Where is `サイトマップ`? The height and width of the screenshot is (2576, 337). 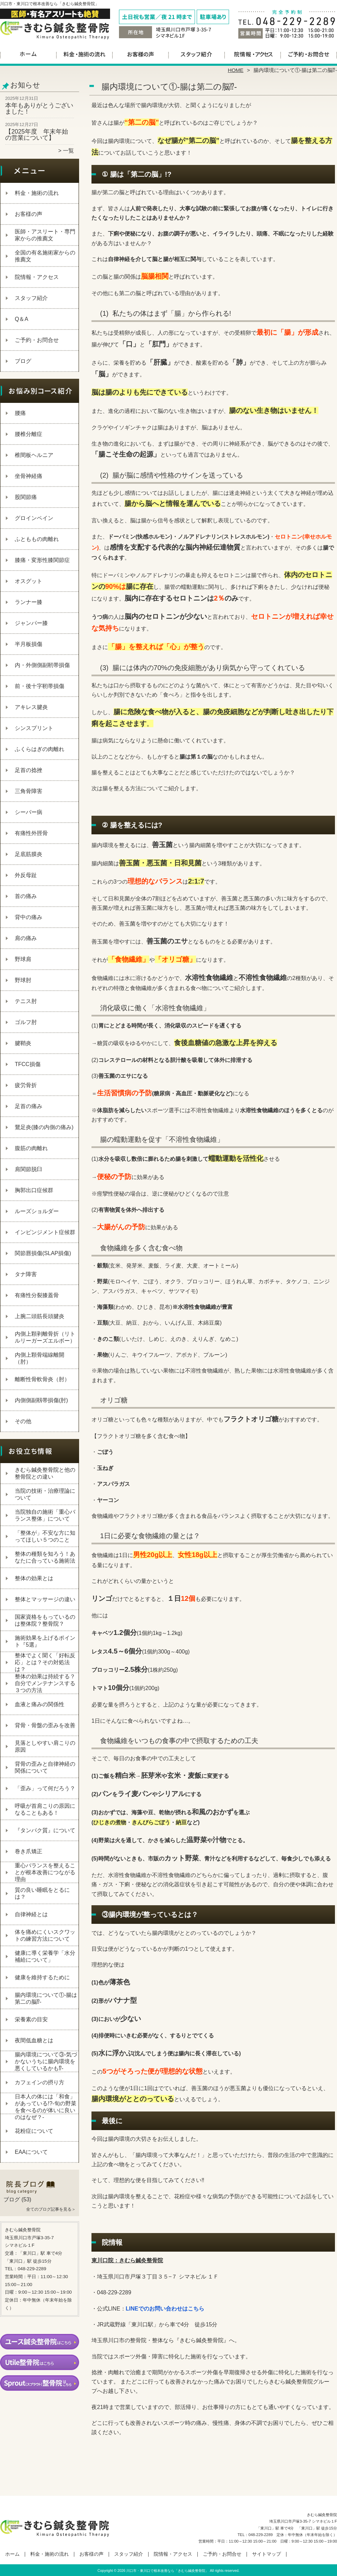 サイトマップ is located at coordinates (266, 2554).